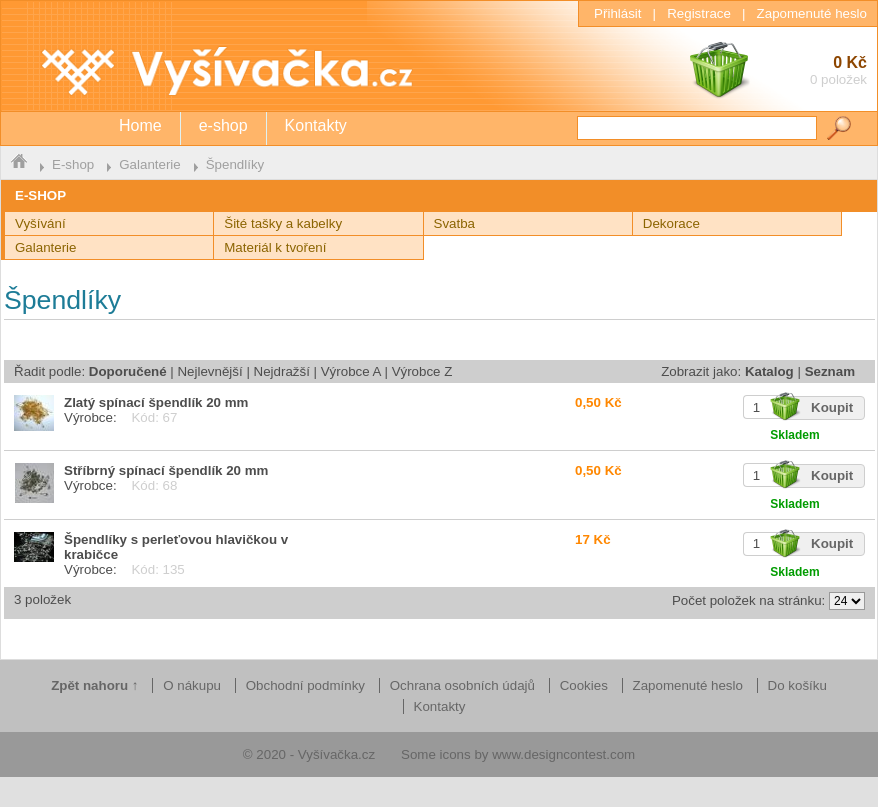 Image resolution: width=878 pixels, height=807 pixels. I want to click on Výrobce A, so click(351, 371).